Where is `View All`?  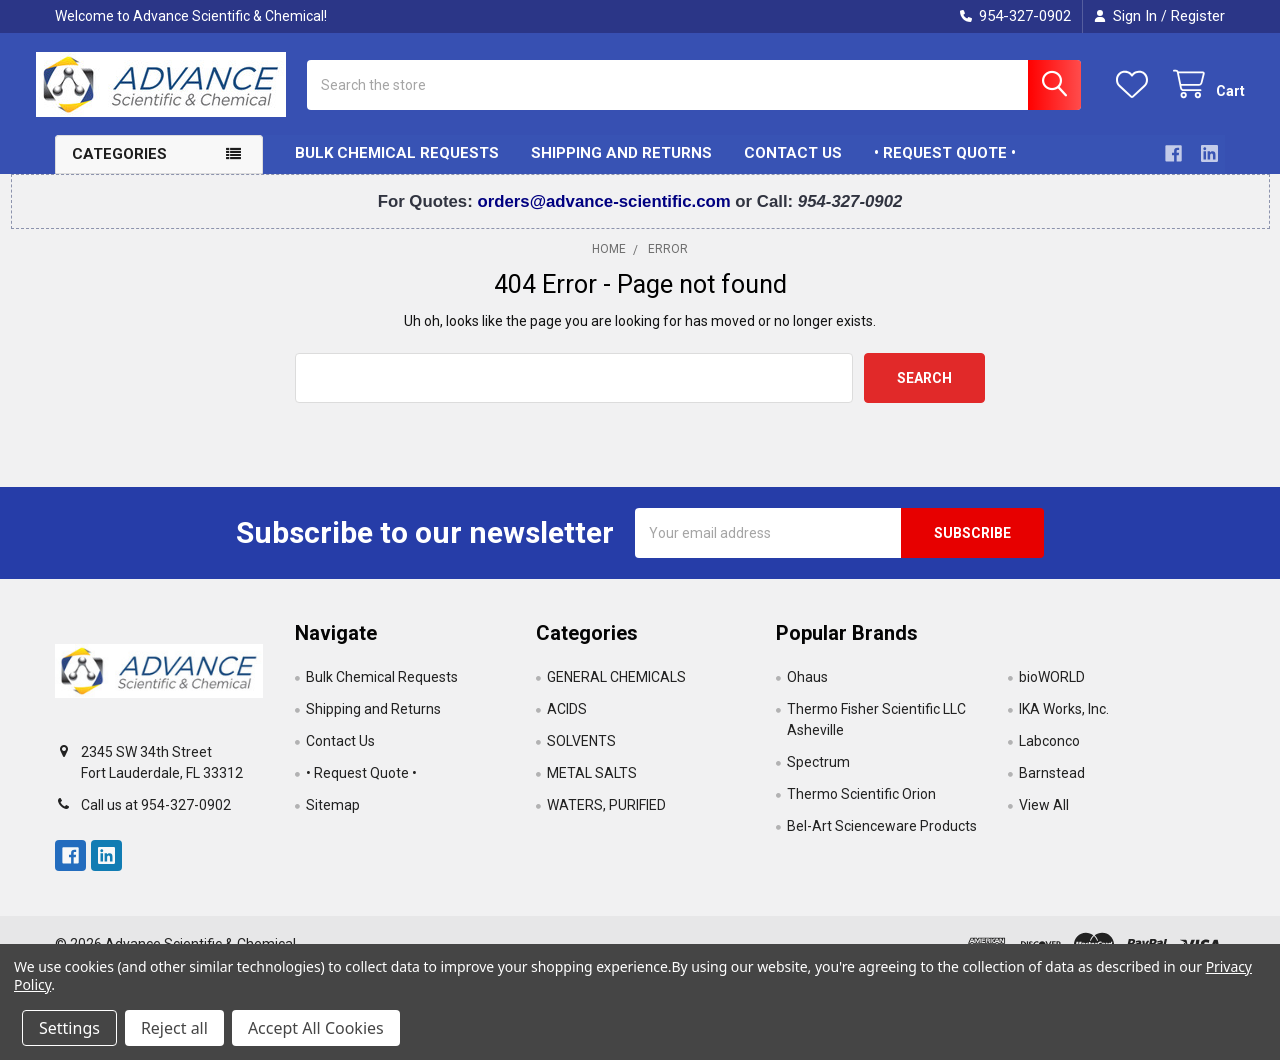
View All is located at coordinates (1044, 820).